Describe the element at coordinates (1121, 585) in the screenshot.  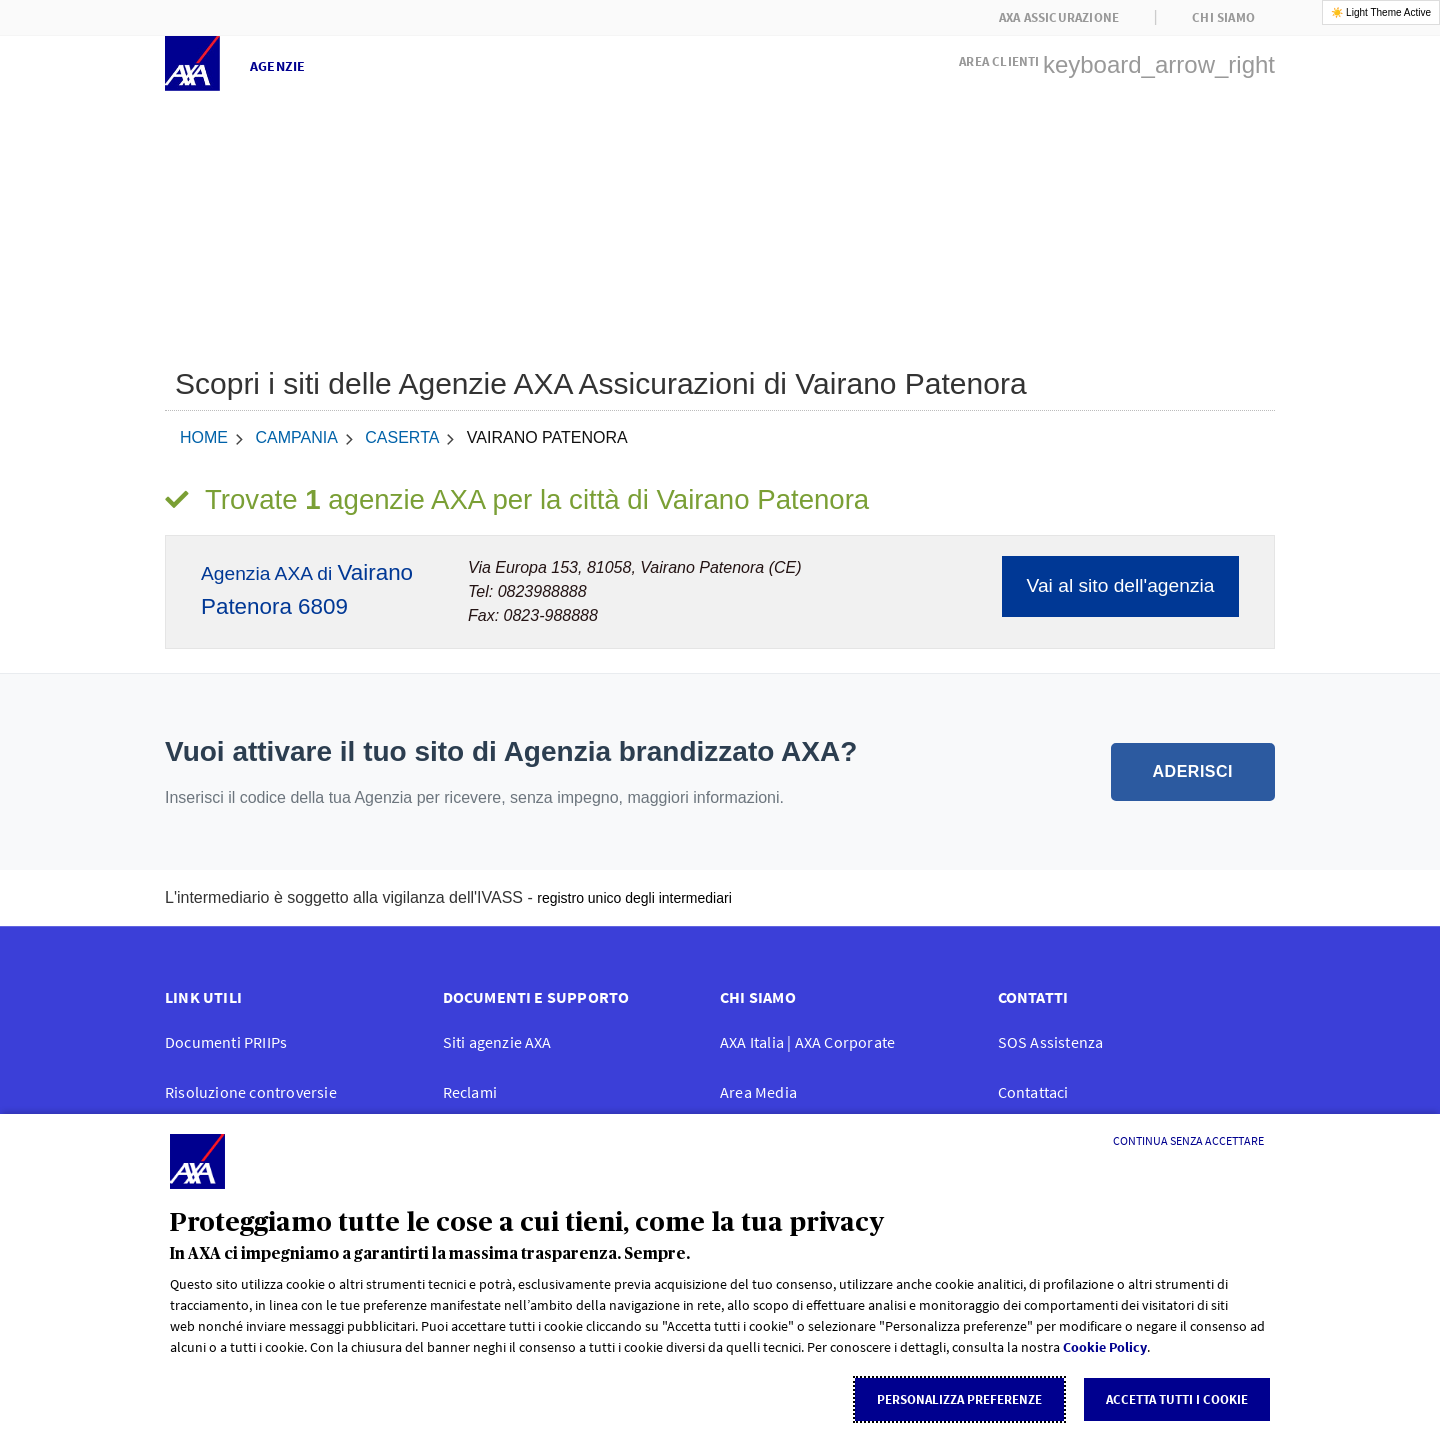
I see `Vai al sito dell'agenzia` at that location.